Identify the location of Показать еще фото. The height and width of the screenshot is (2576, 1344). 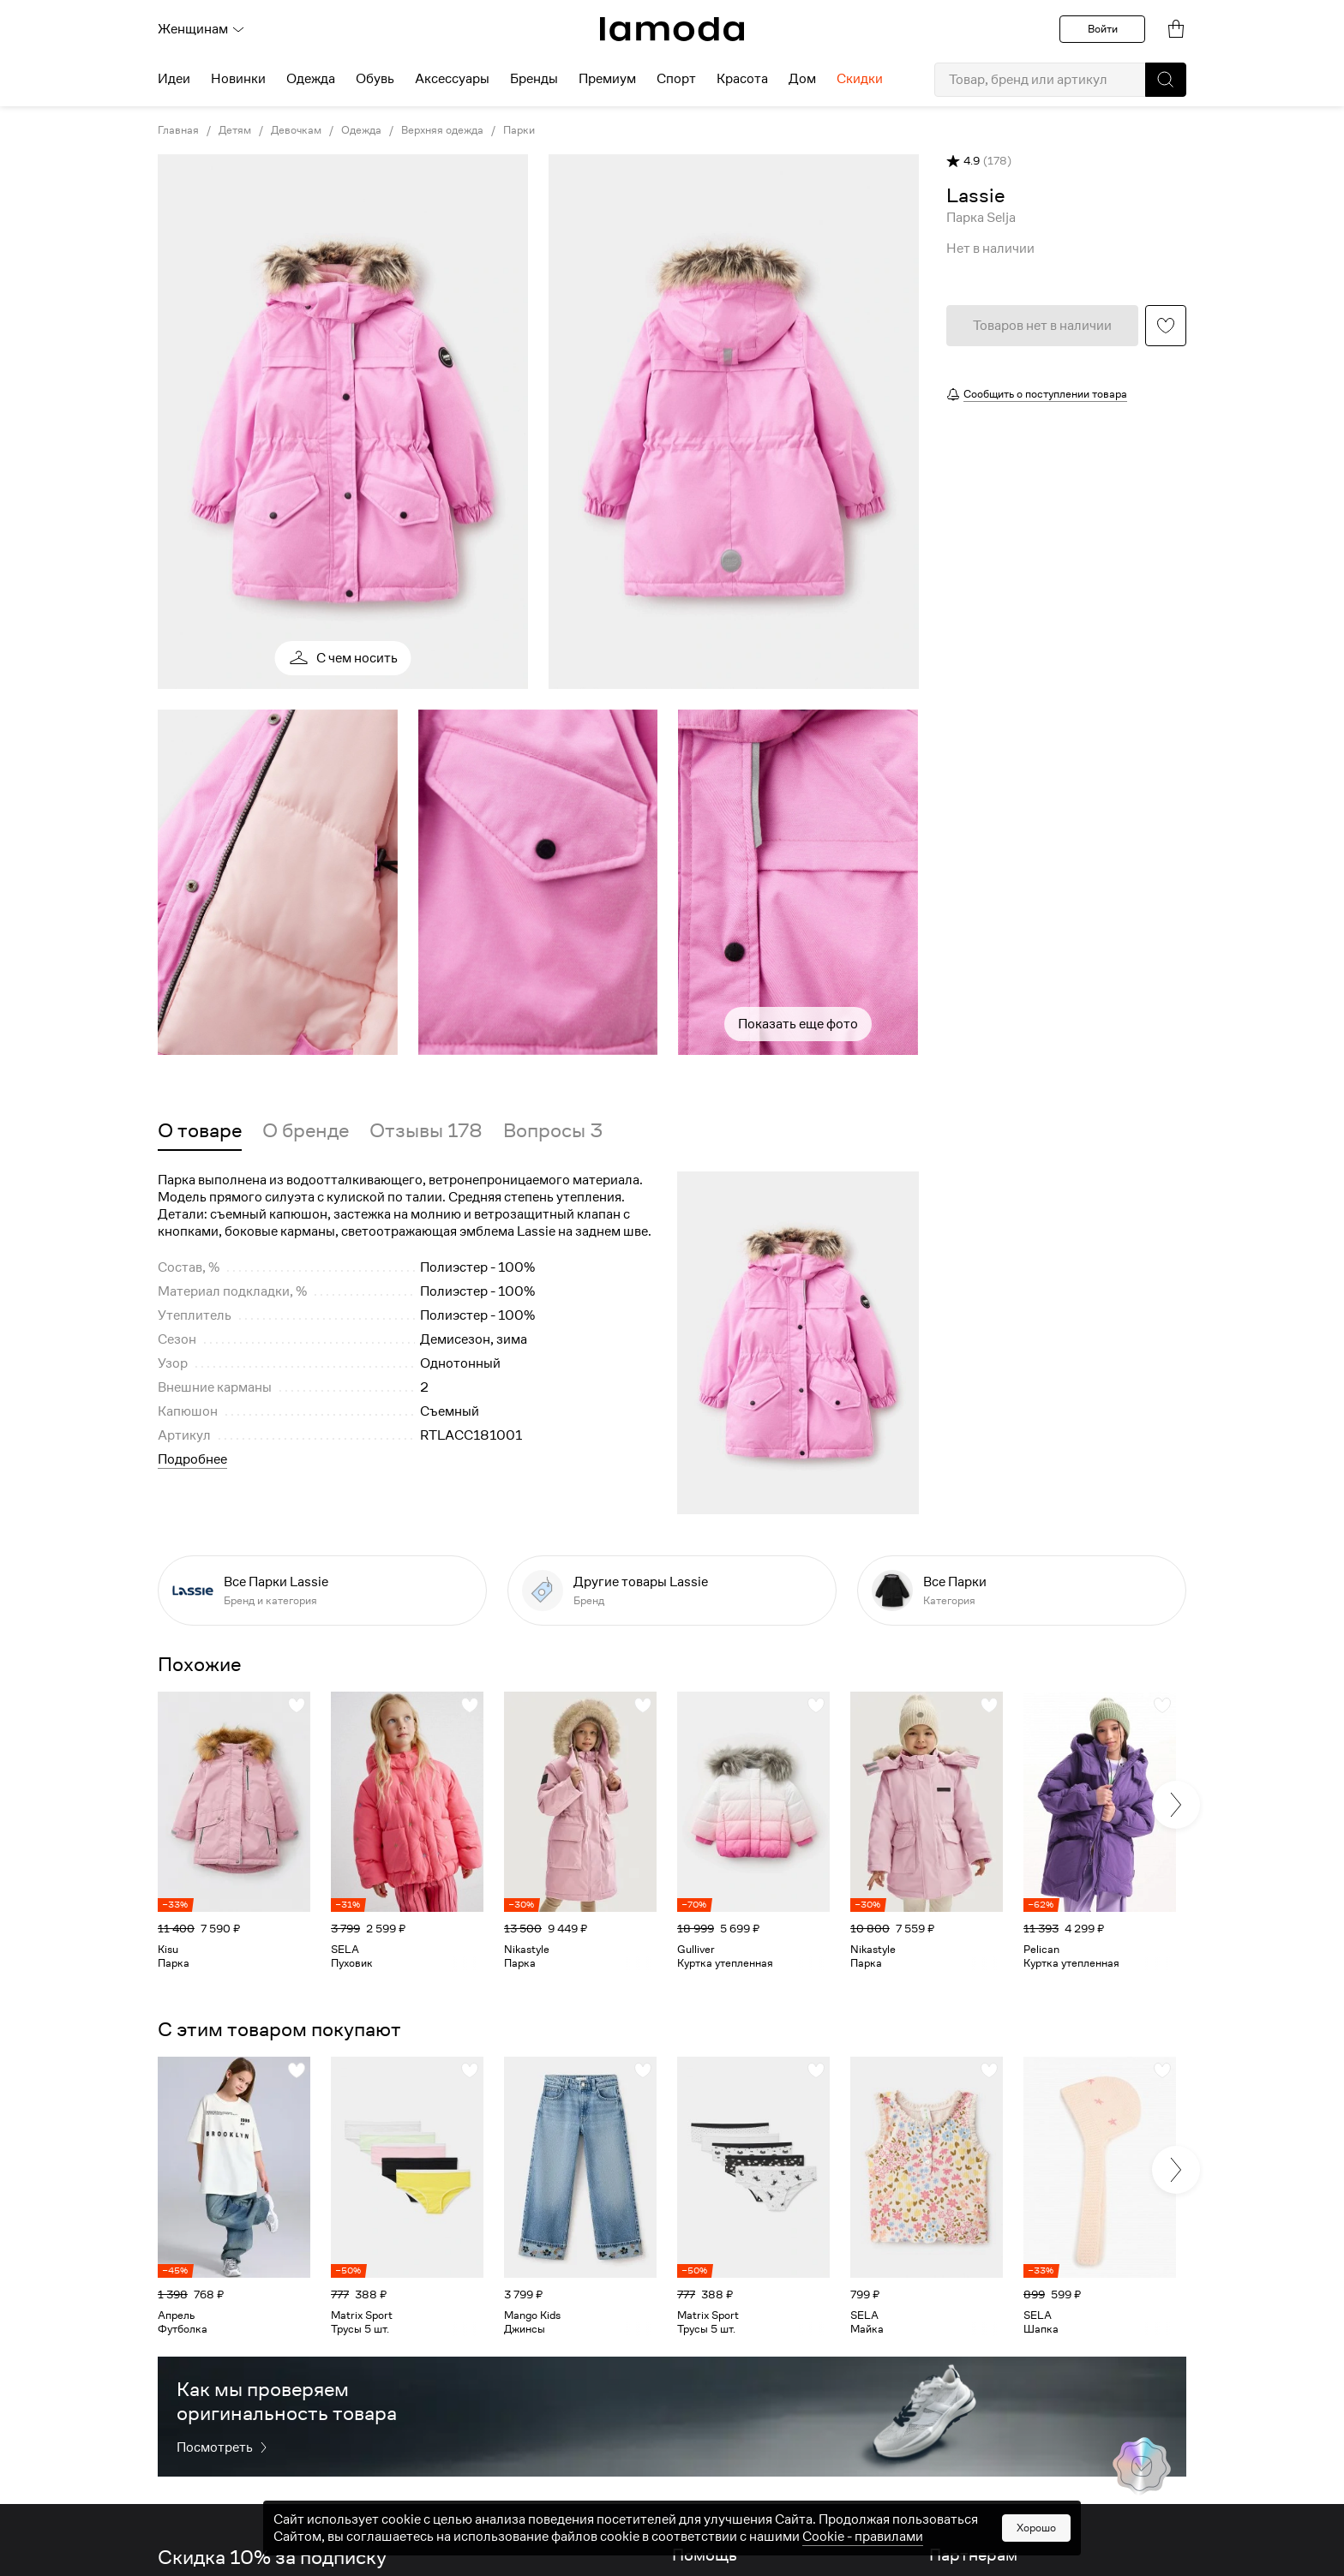
(798, 1024).